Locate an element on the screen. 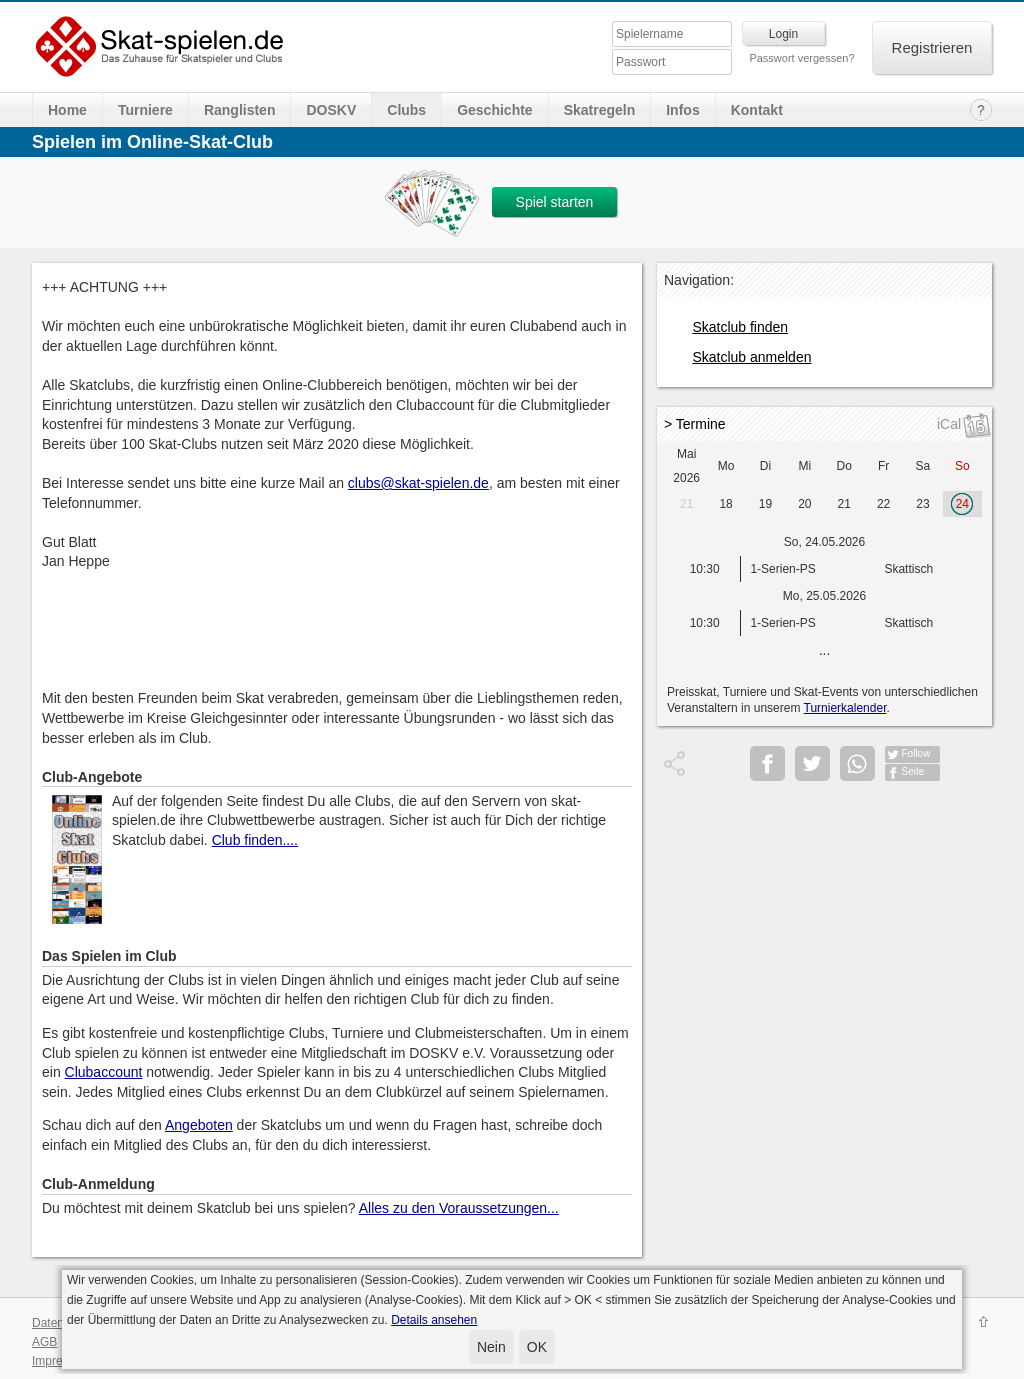 This screenshot has width=1024, height=1379. Registrieren is located at coordinates (932, 47).